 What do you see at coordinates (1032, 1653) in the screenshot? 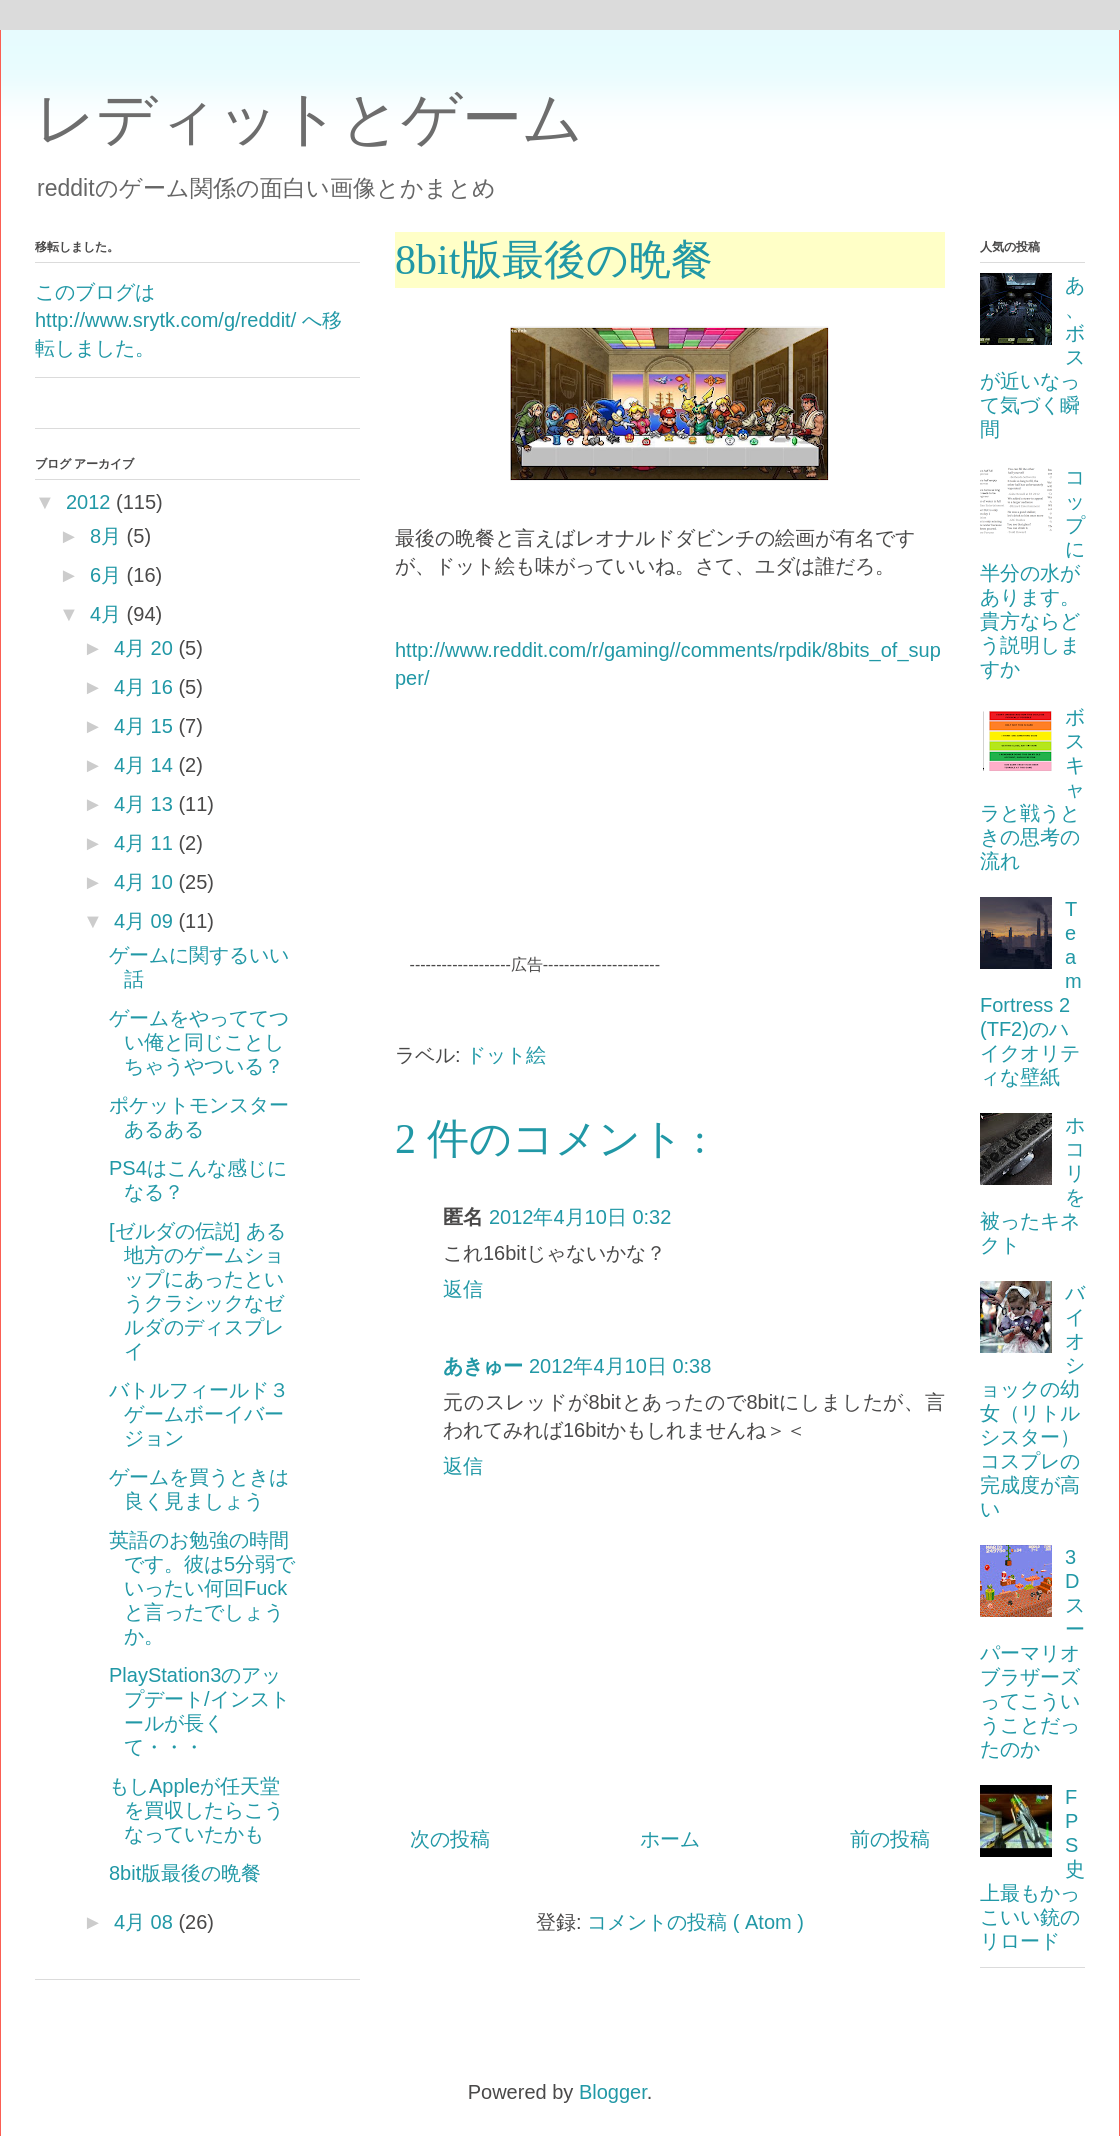
I see `3Dスーパーマリオブラザーズってこういうことだったのか` at bounding box center [1032, 1653].